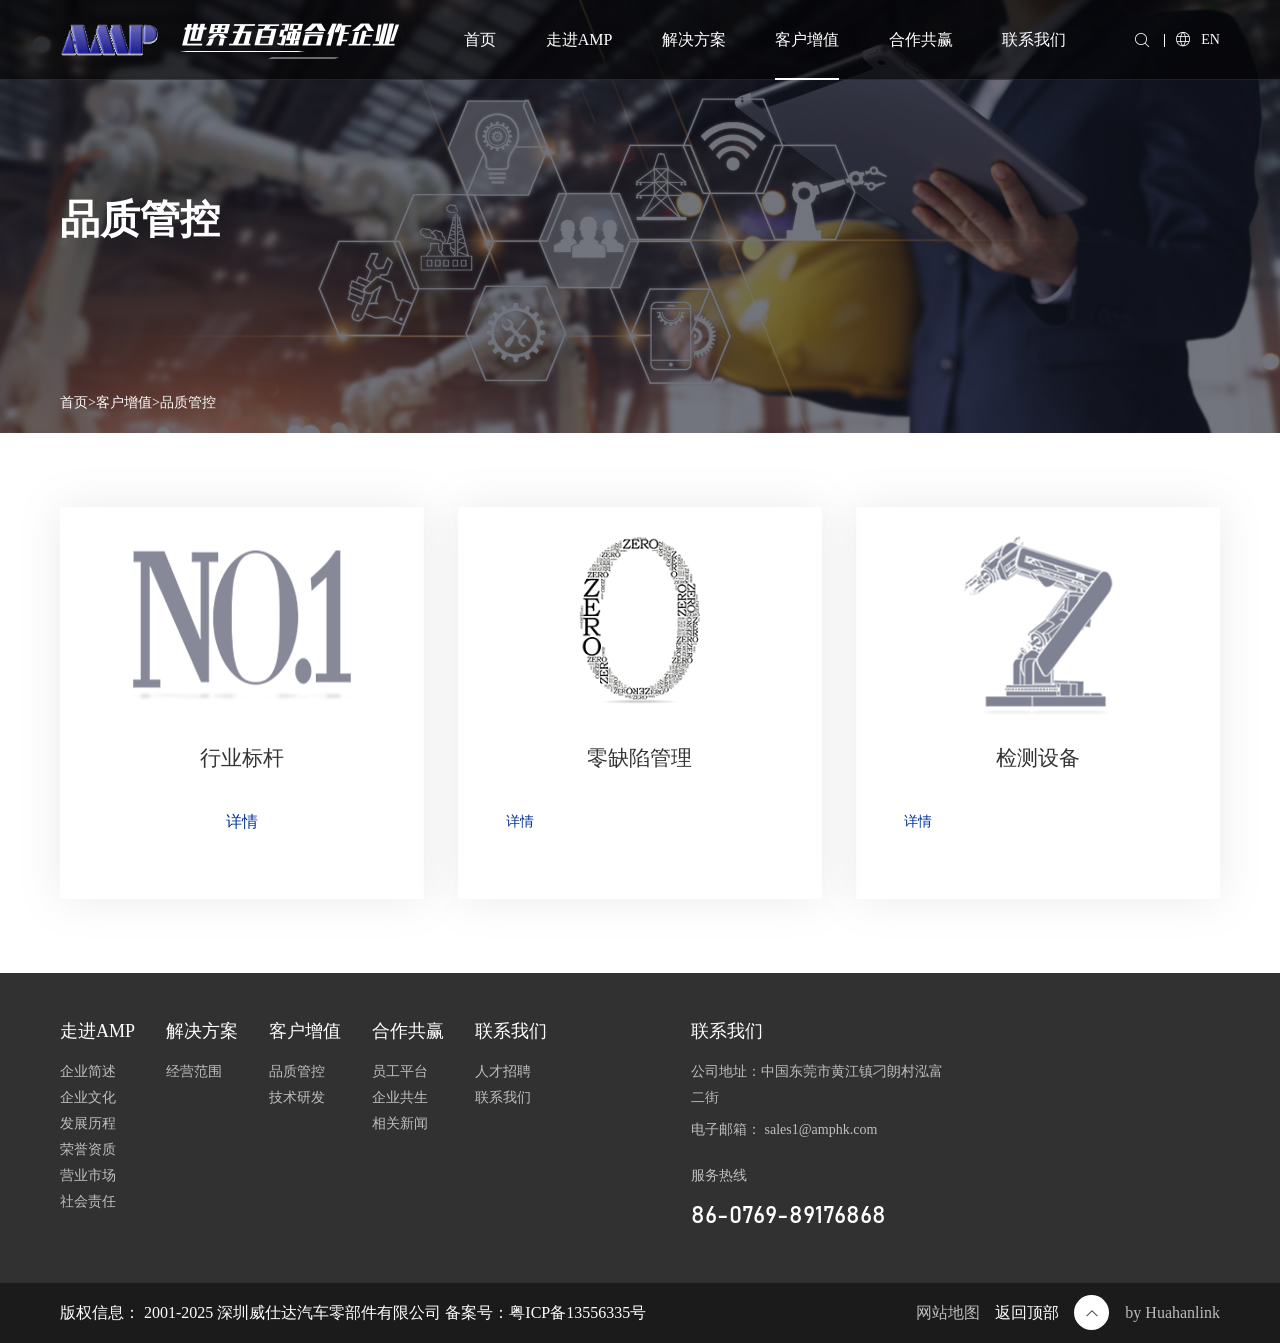 This screenshot has height=1343, width=1280. What do you see at coordinates (88, 1149) in the screenshot?
I see `荣誉资质` at bounding box center [88, 1149].